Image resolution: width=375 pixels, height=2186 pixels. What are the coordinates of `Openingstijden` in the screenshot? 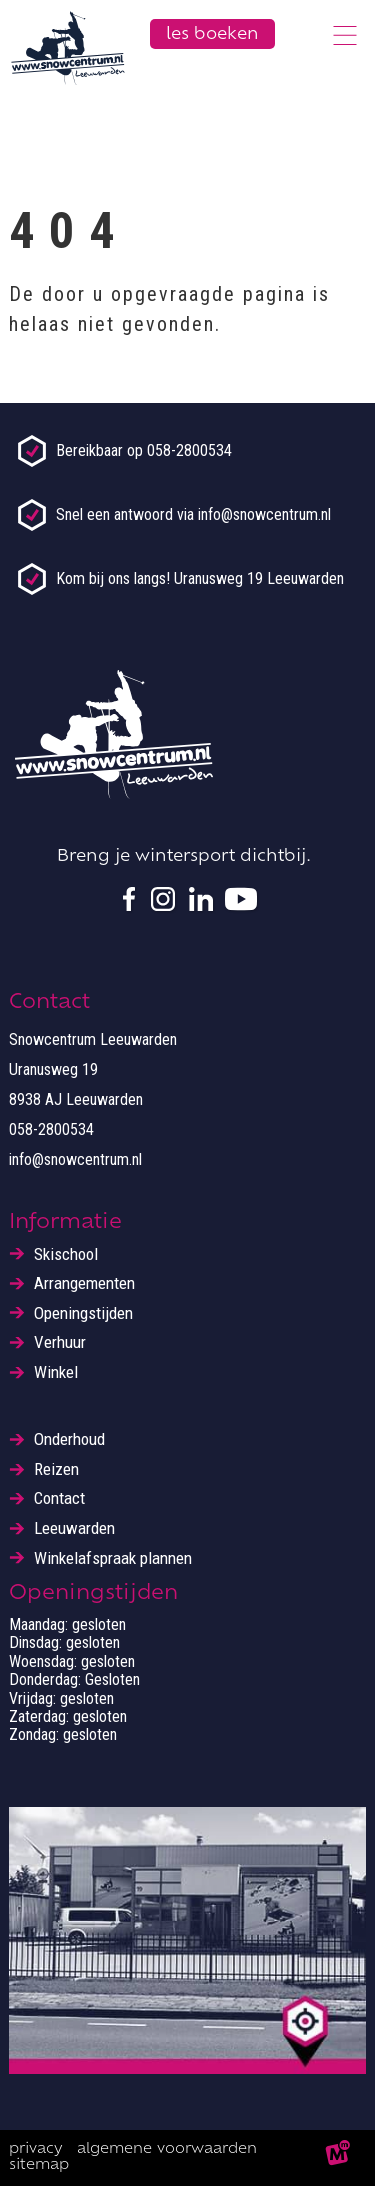 It's located at (83, 1313).